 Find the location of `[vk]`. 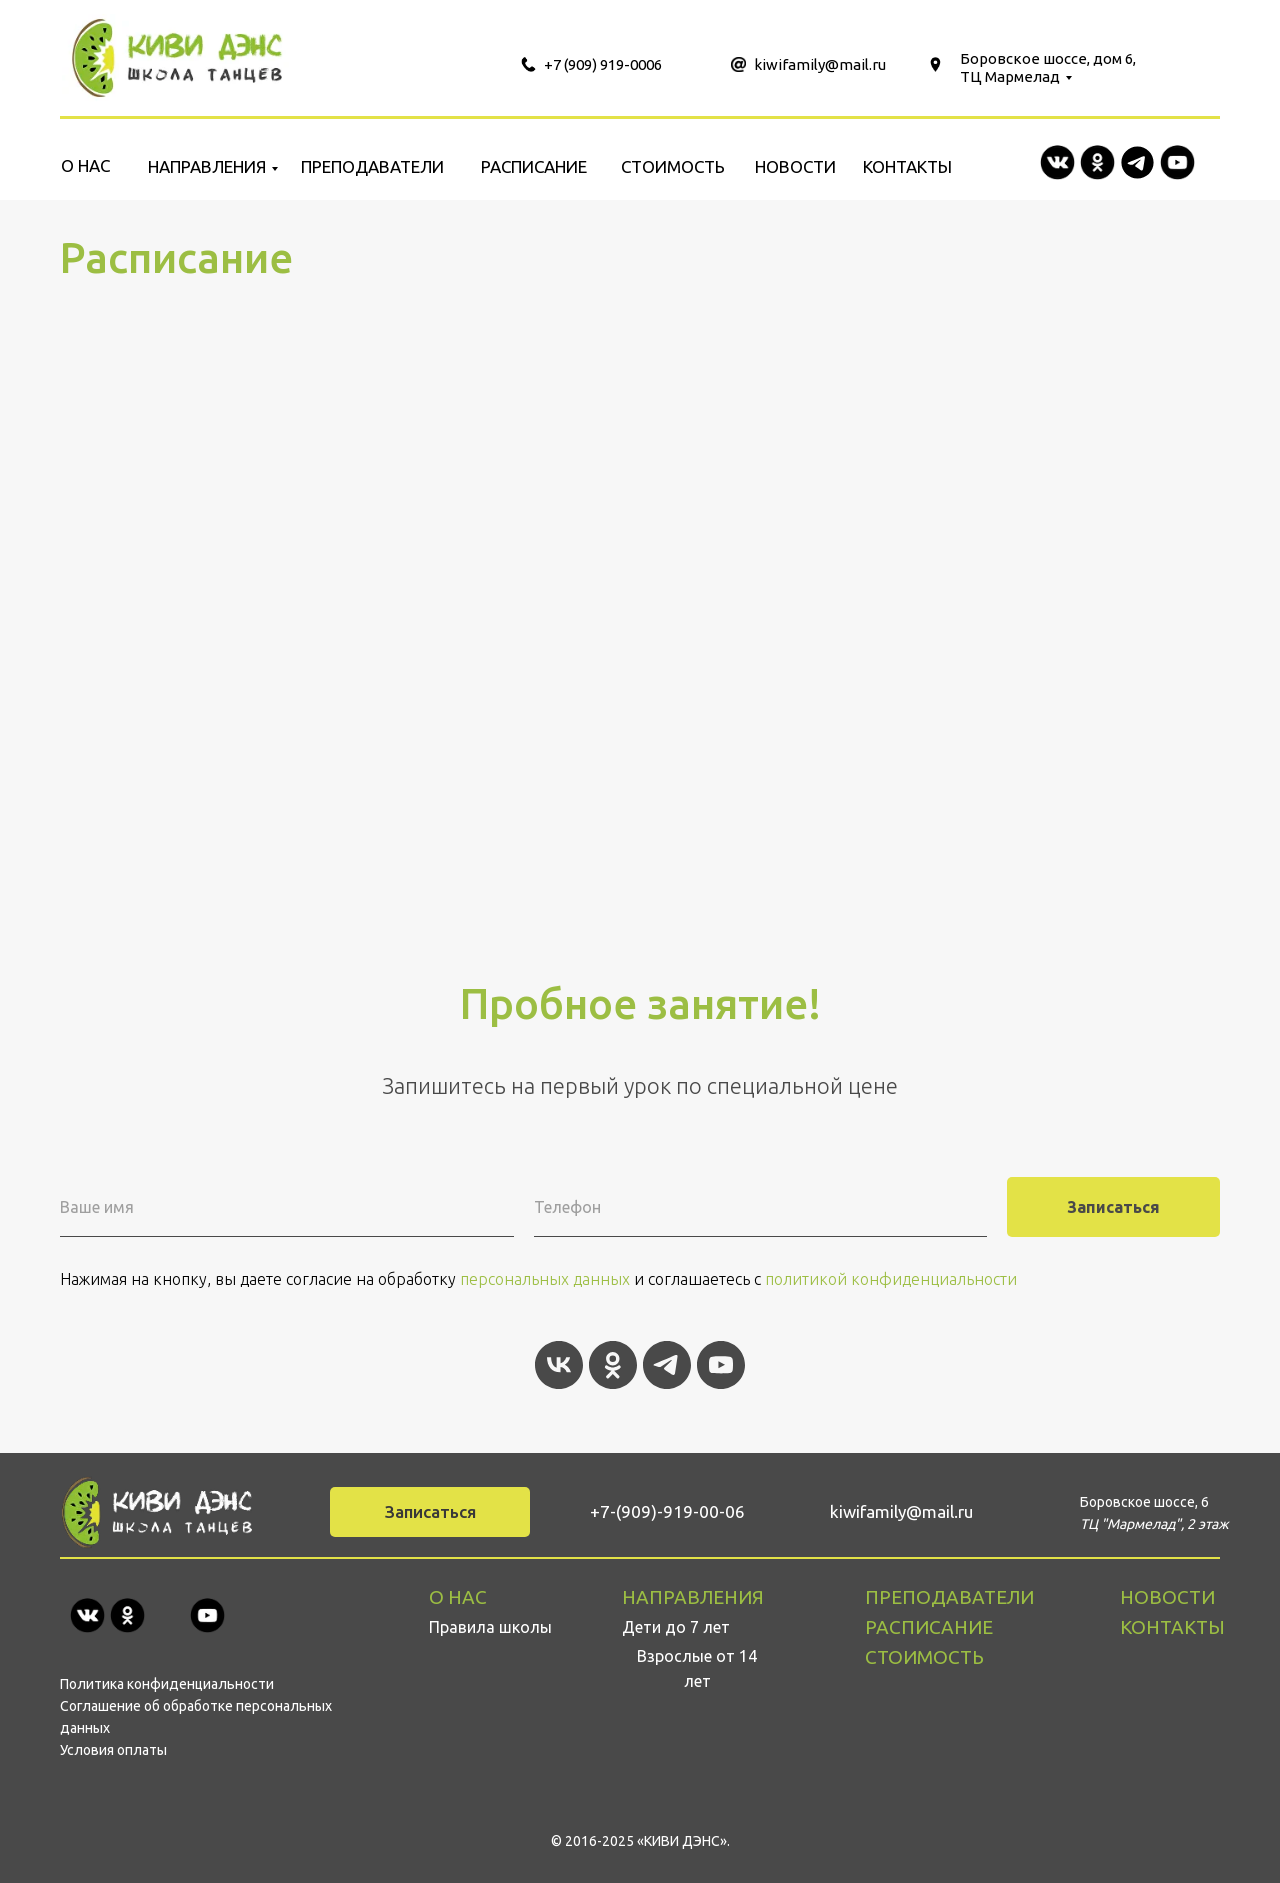

[vk] is located at coordinates (559, 1365).